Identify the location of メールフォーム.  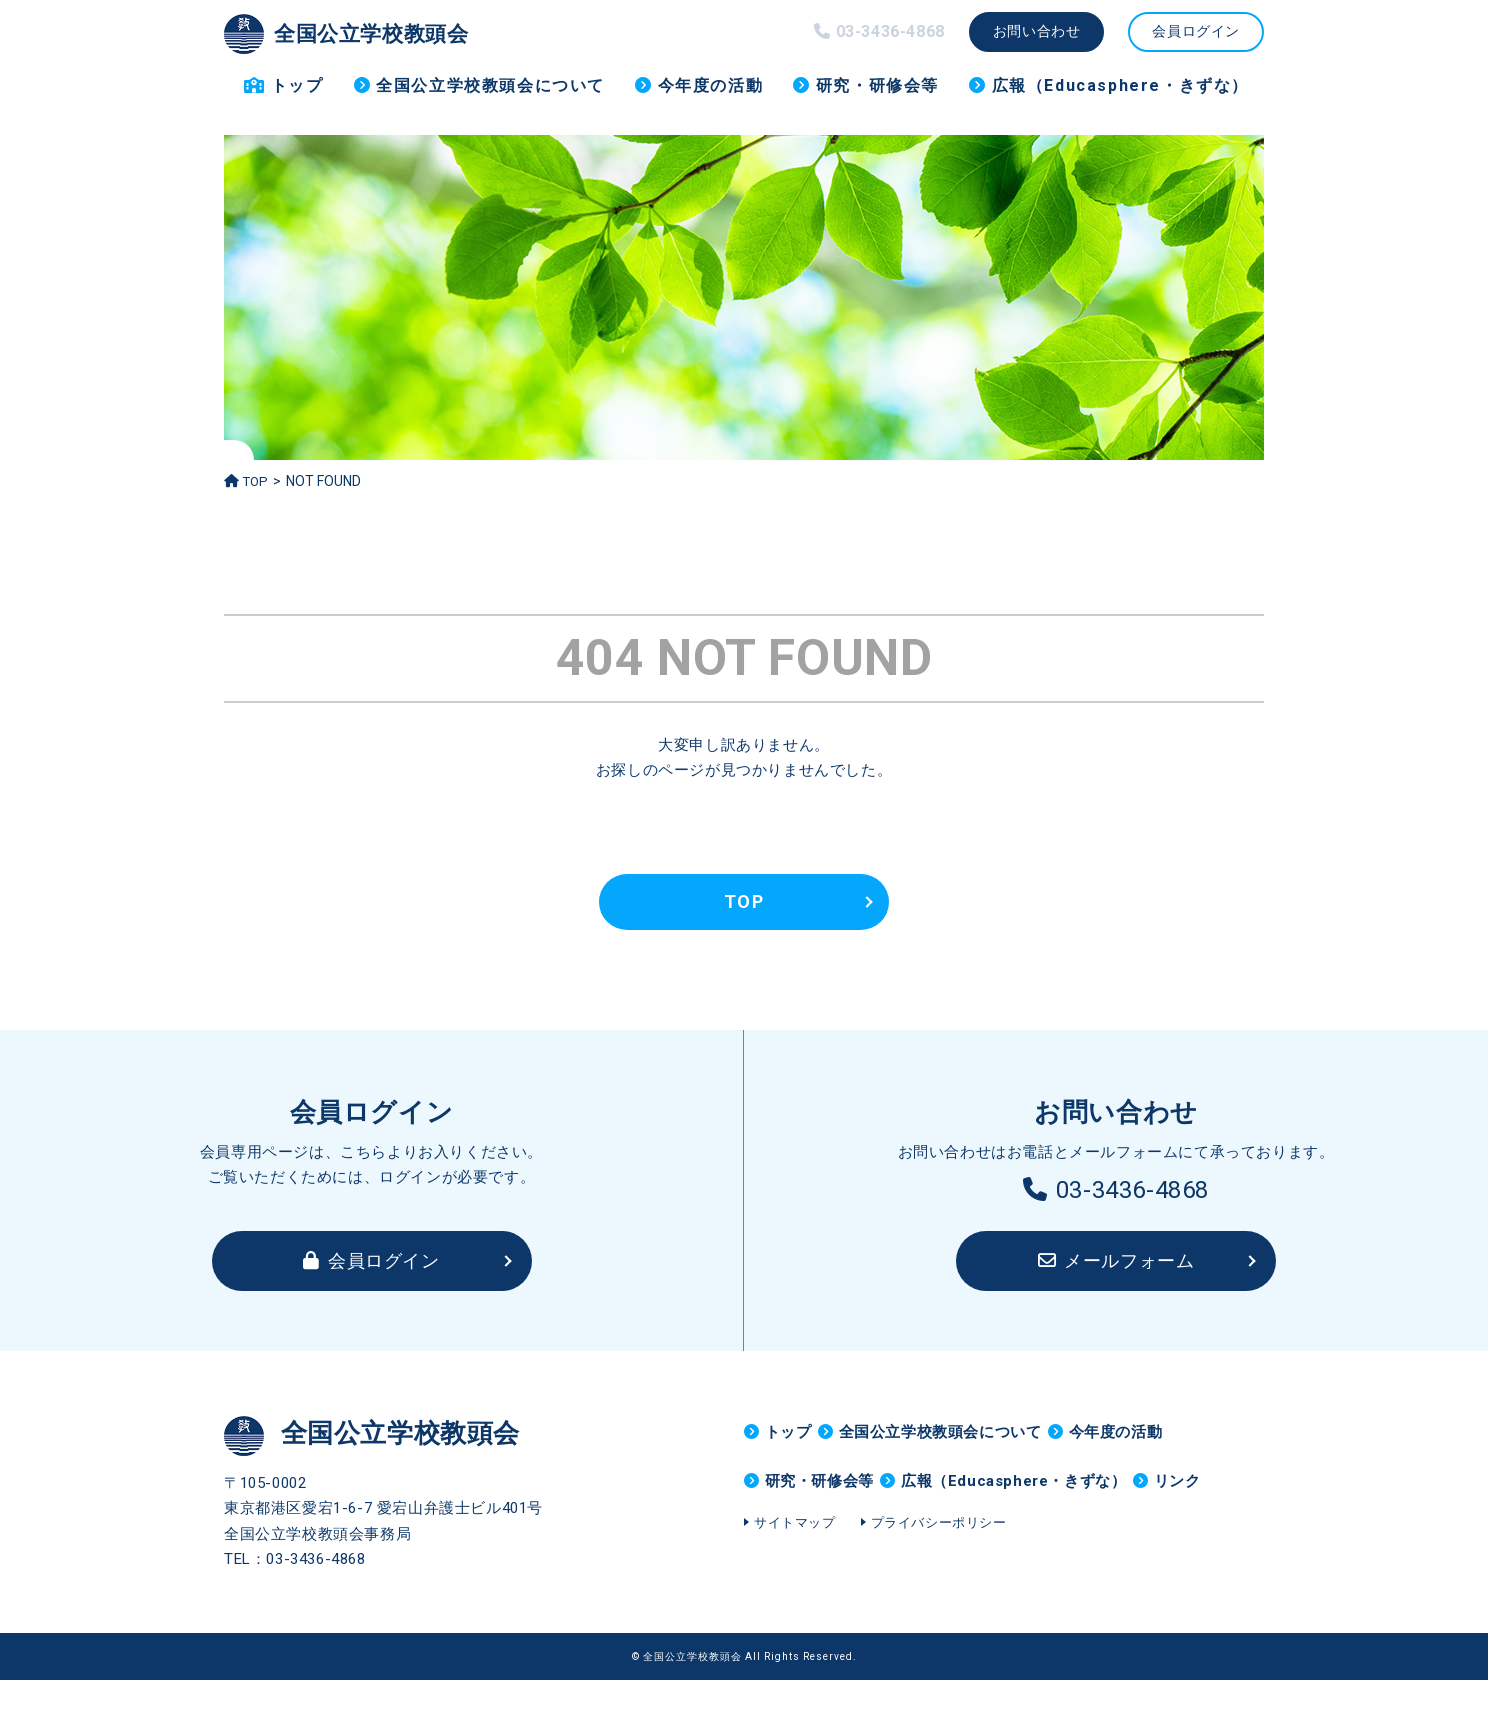
(1116, 1260).